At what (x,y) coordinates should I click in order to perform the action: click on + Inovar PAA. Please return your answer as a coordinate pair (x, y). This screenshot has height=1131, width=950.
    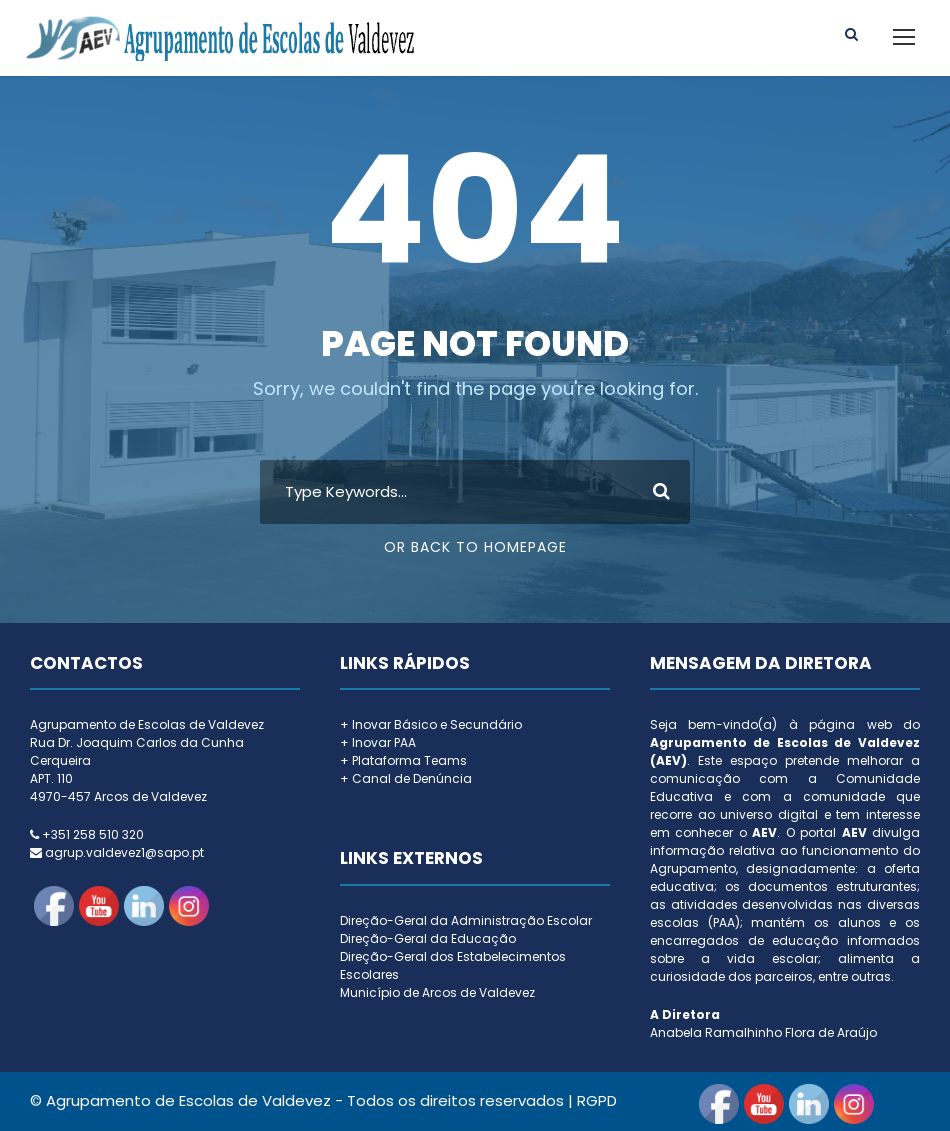
    Looking at the image, I should click on (378, 742).